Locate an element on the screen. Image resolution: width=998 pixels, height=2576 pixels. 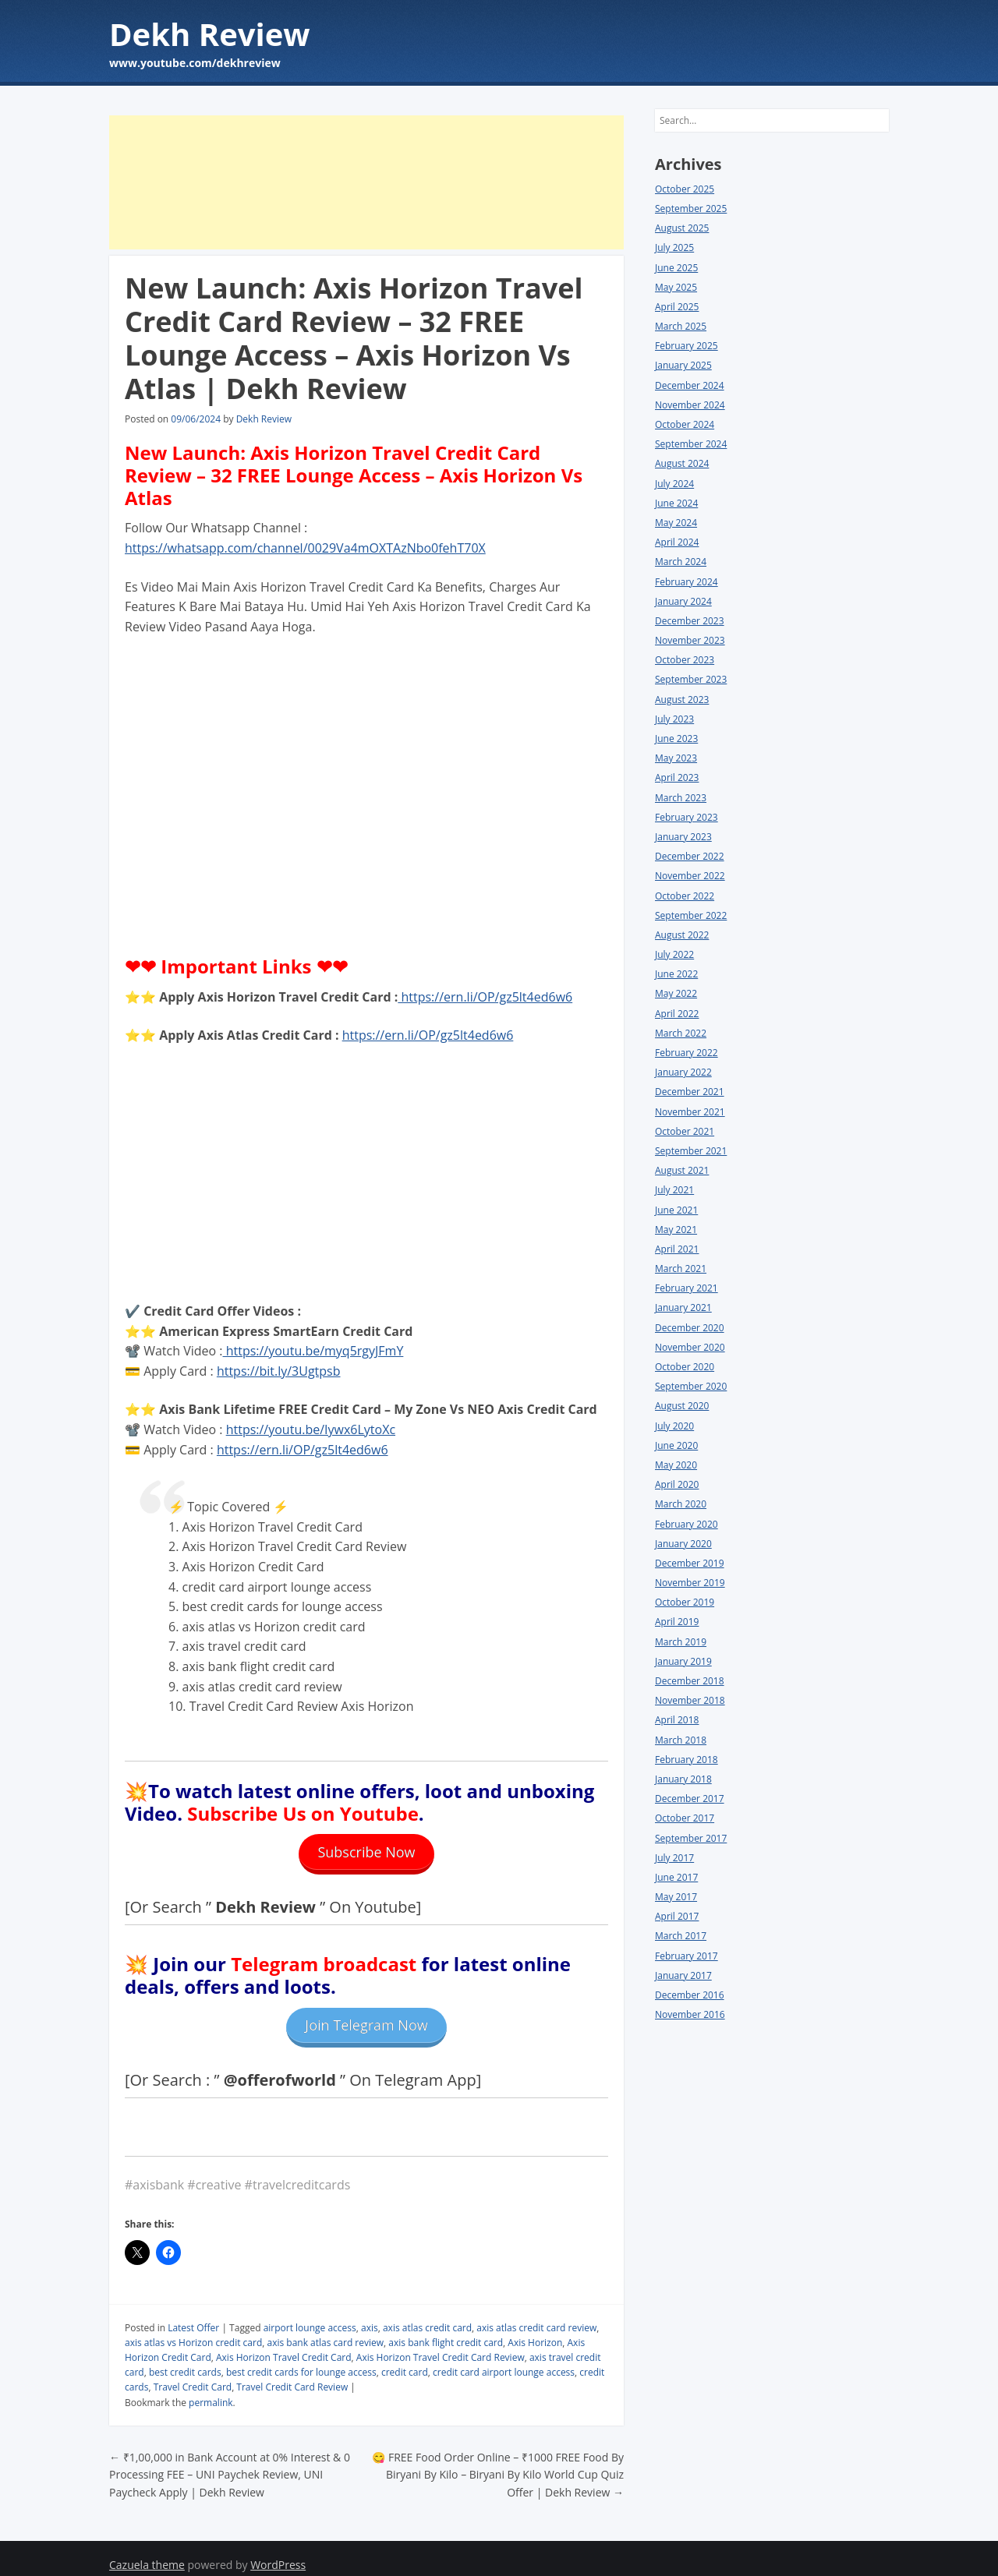
March 2023 is located at coordinates (680, 797).